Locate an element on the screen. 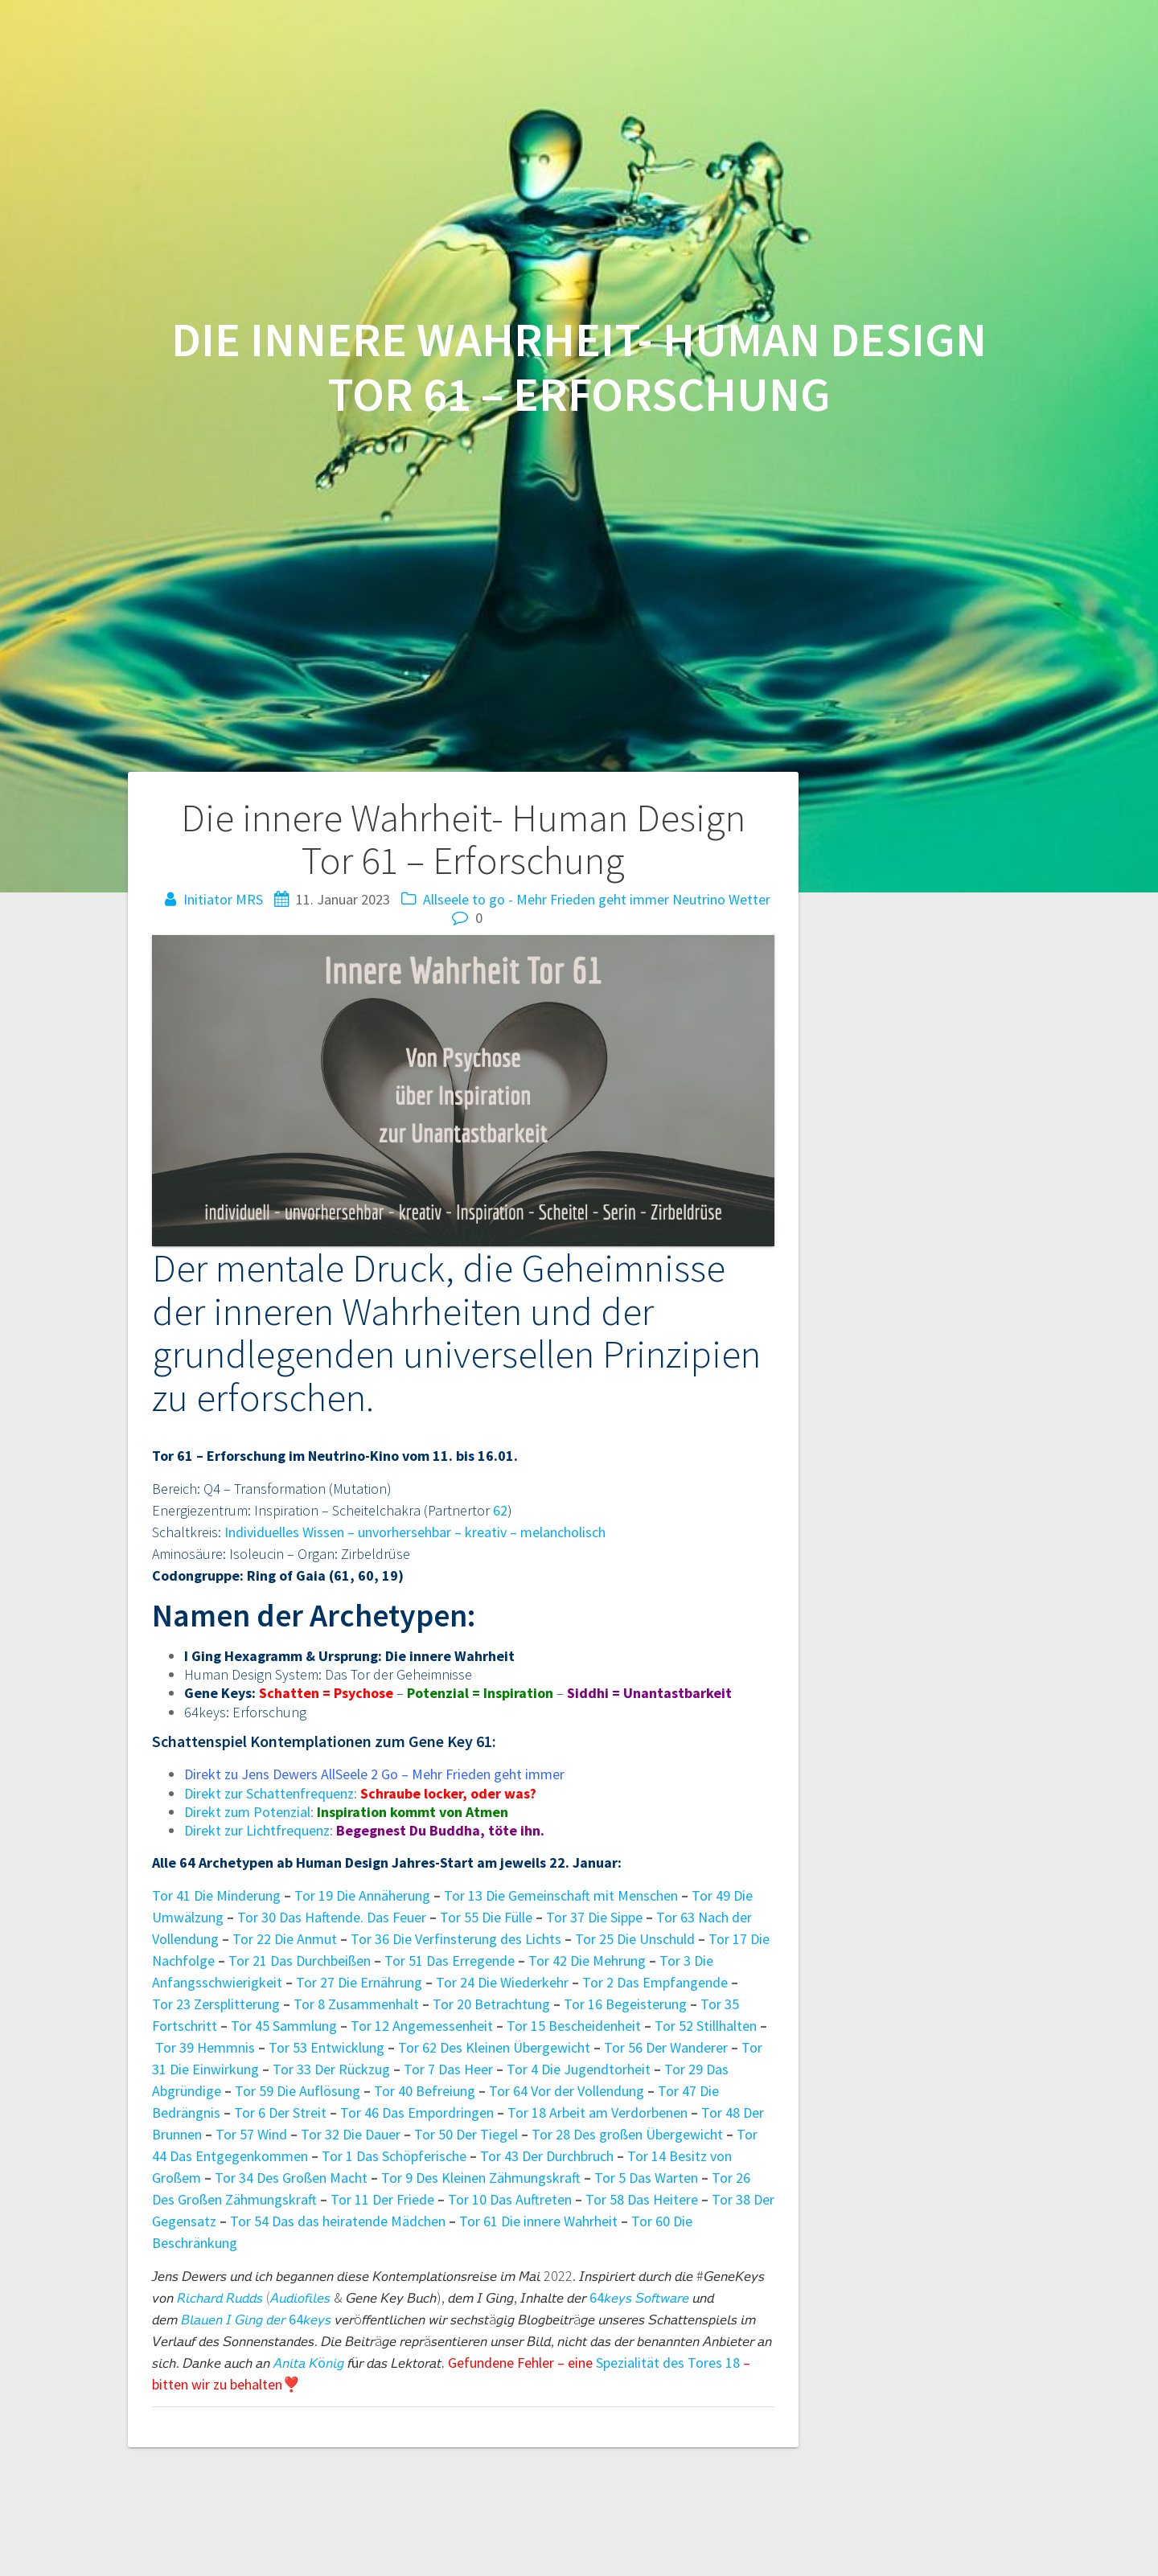  Initiator MRS is located at coordinates (223, 899).